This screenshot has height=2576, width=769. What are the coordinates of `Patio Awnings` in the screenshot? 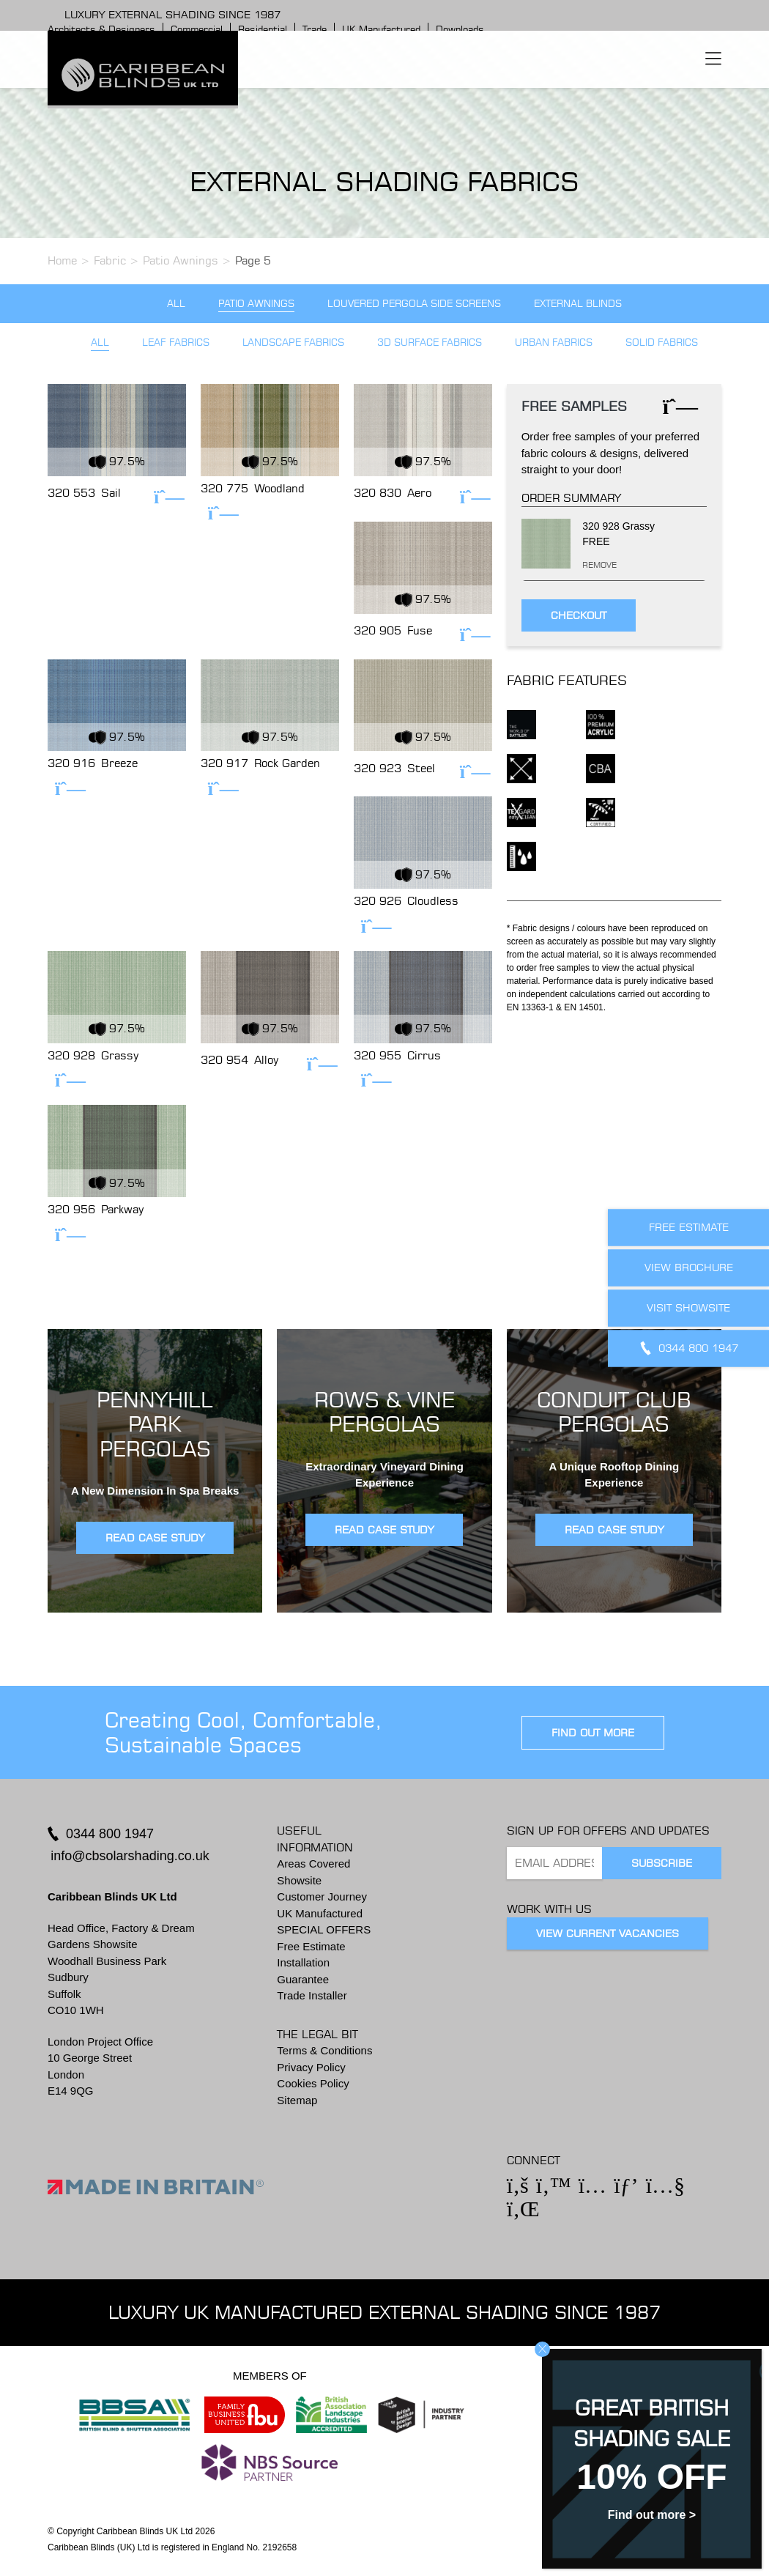 It's located at (180, 260).